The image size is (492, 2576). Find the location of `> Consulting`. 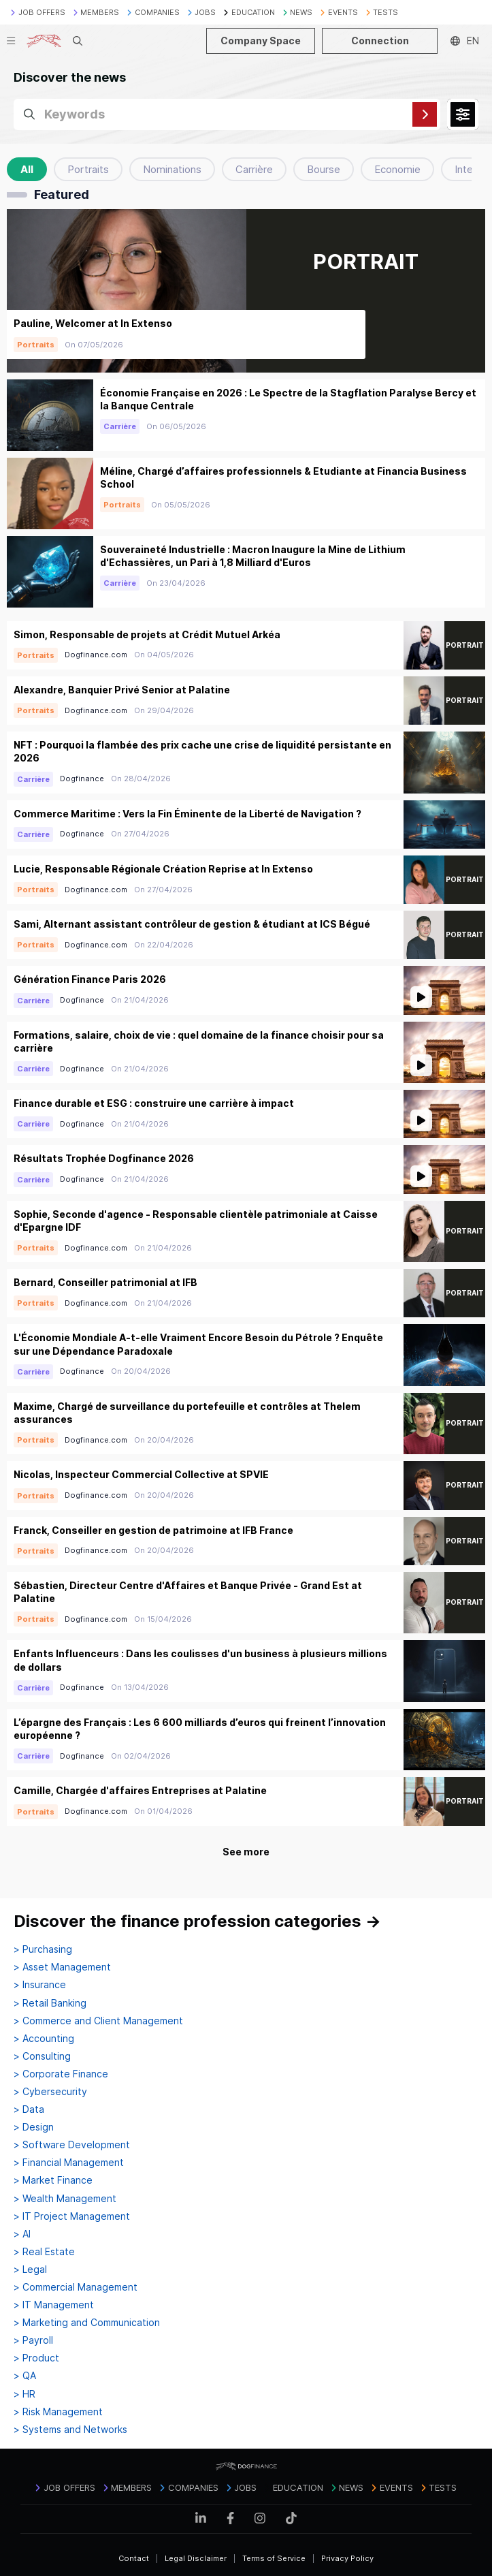

> Consulting is located at coordinates (42, 2056).